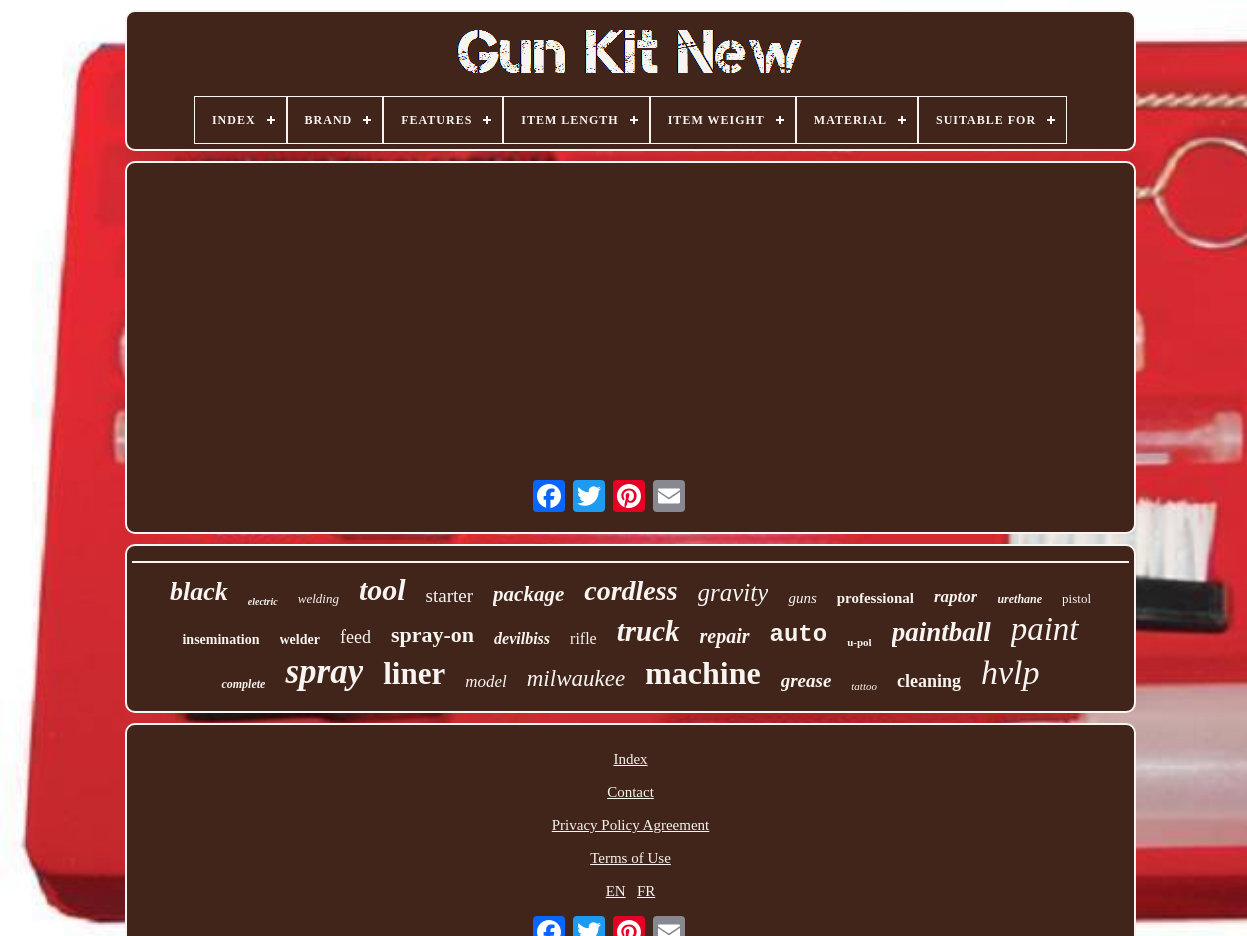  Describe the element at coordinates (630, 759) in the screenshot. I see `Index` at that location.